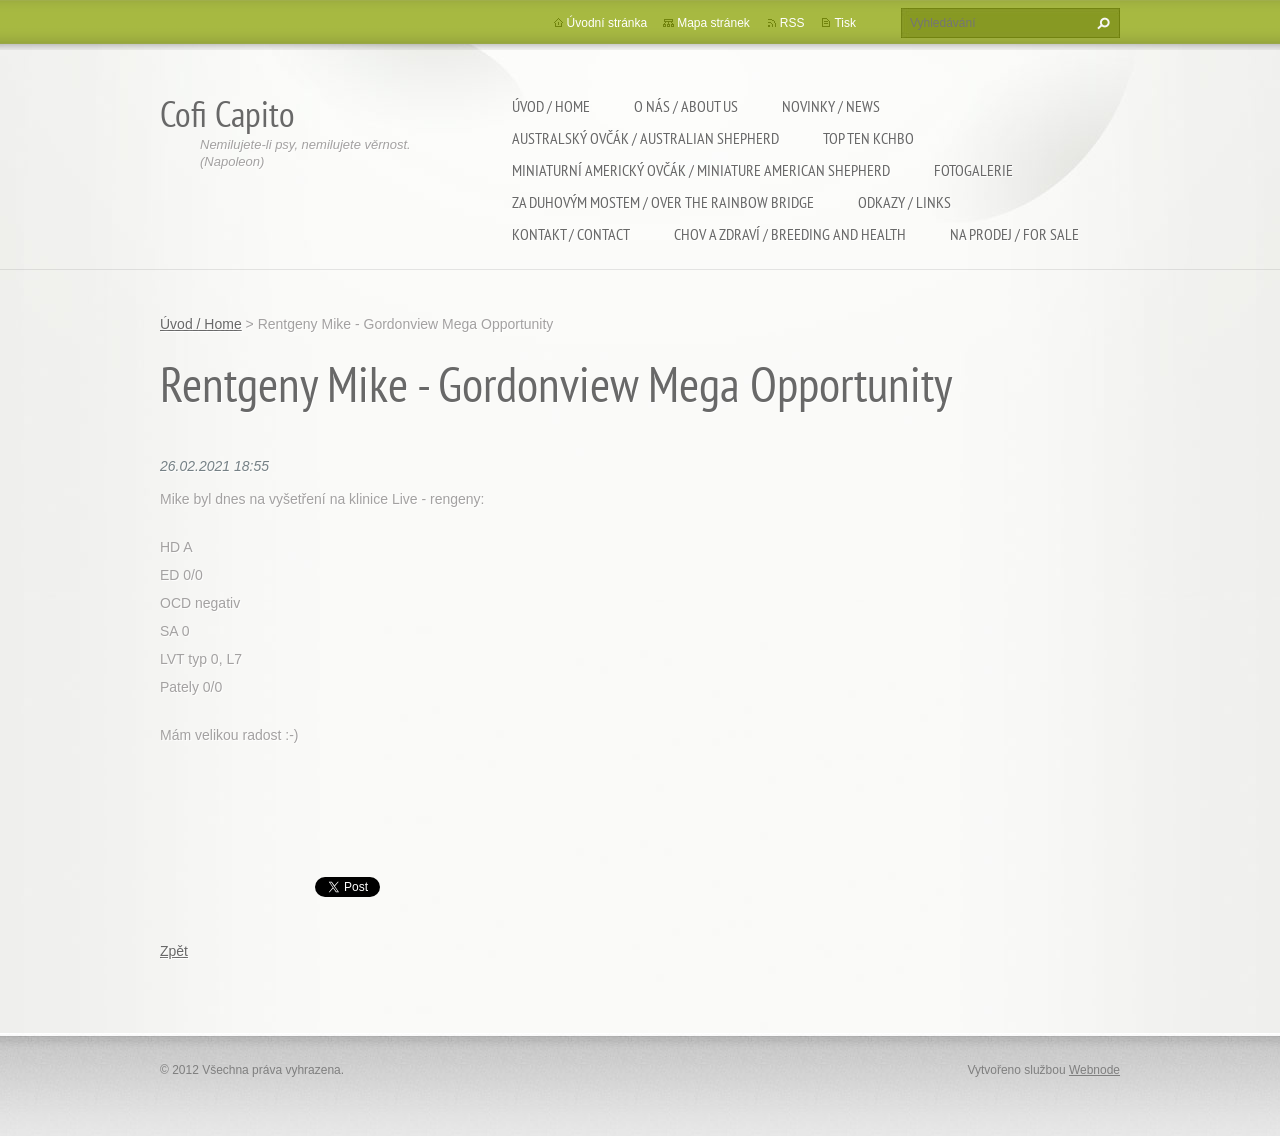 This screenshot has width=1280, height=1136. Describe the element at coordinates (845, 23) in the screenshot. I see `Tisk` at that location.